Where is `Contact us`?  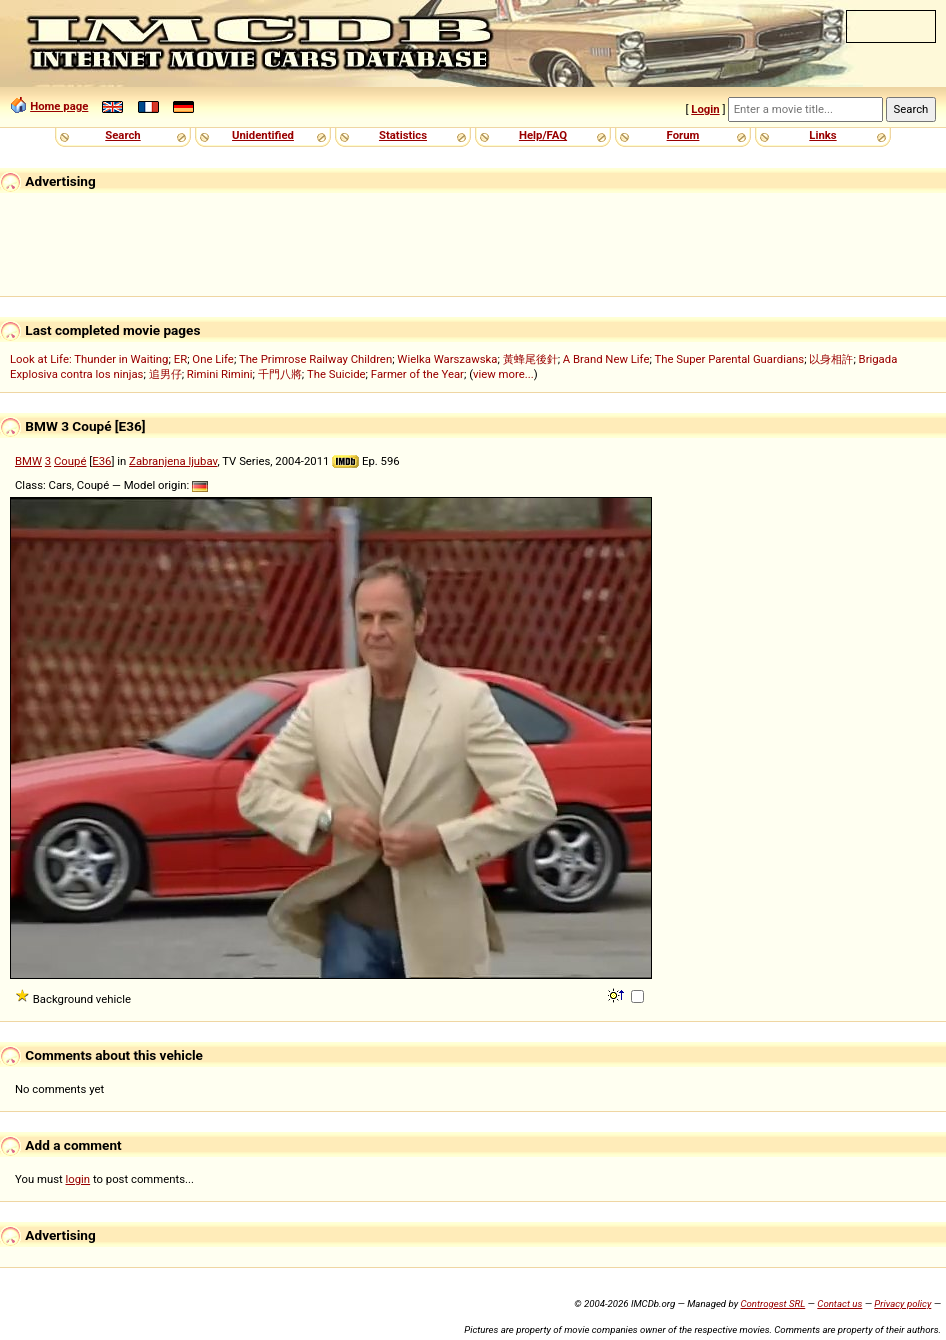 Contact us is located at coordinates (839, 1303).